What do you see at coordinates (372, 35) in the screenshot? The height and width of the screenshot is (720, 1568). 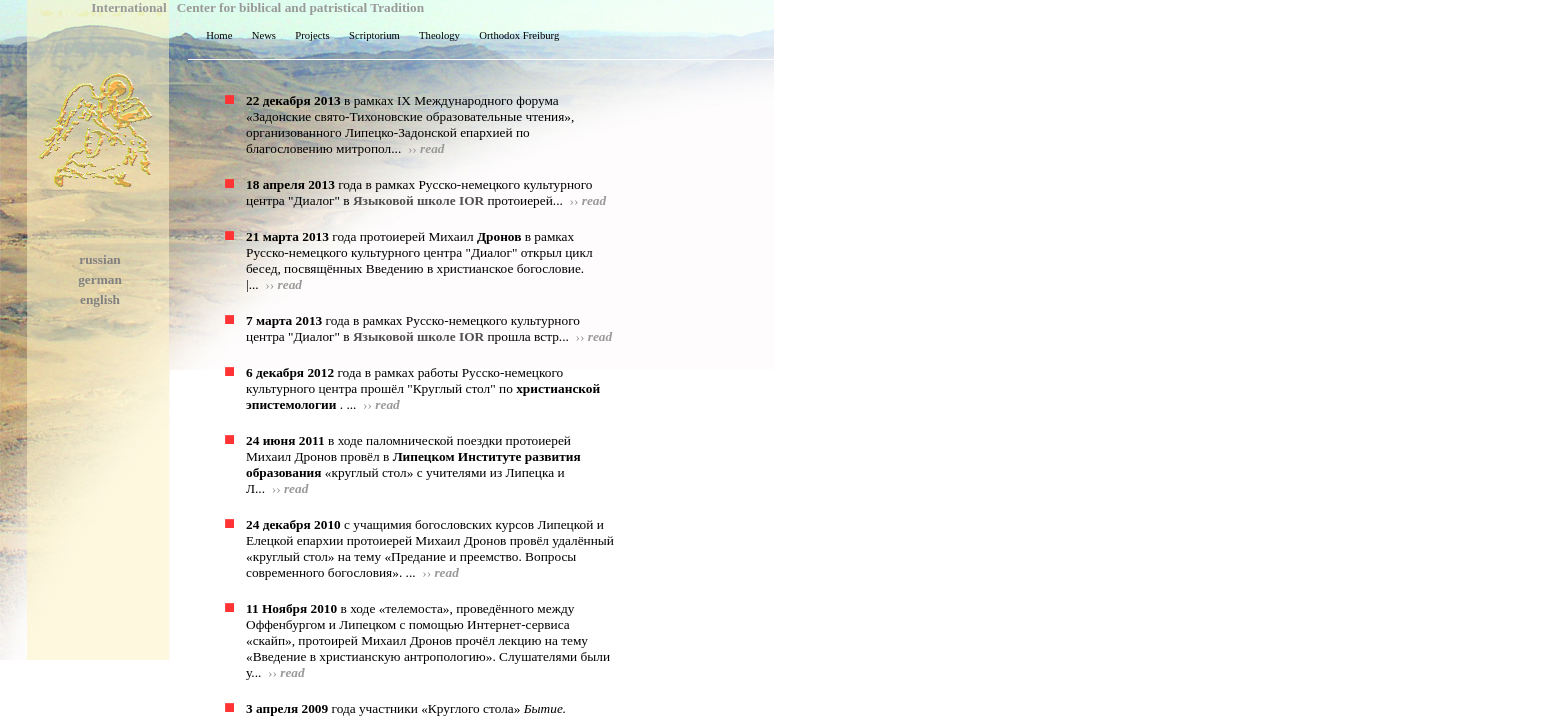 I see `Scriptorium` at bounding box center [372, 35].